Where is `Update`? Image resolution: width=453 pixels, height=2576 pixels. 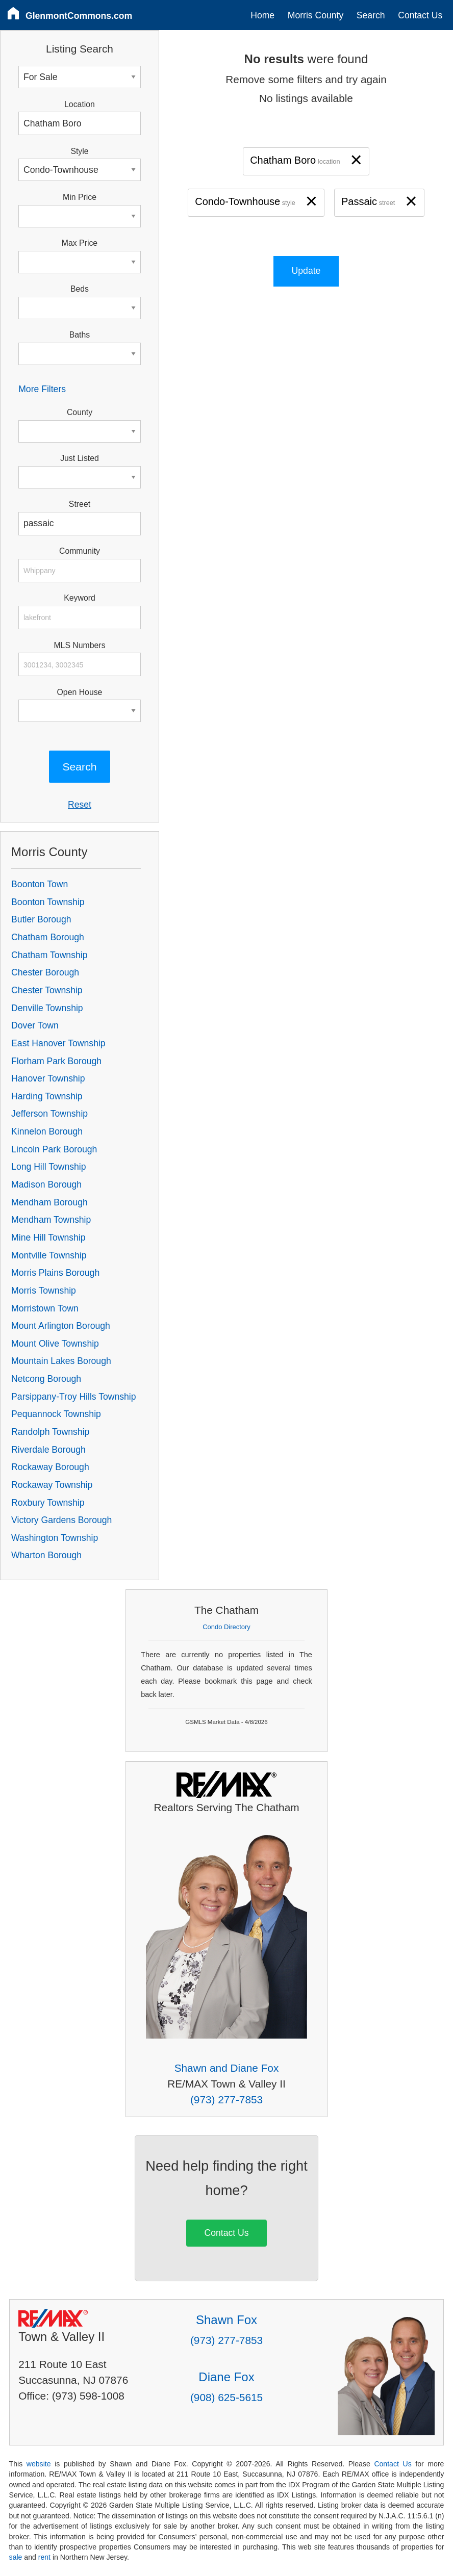 Update is located at coordinates (306, 271).